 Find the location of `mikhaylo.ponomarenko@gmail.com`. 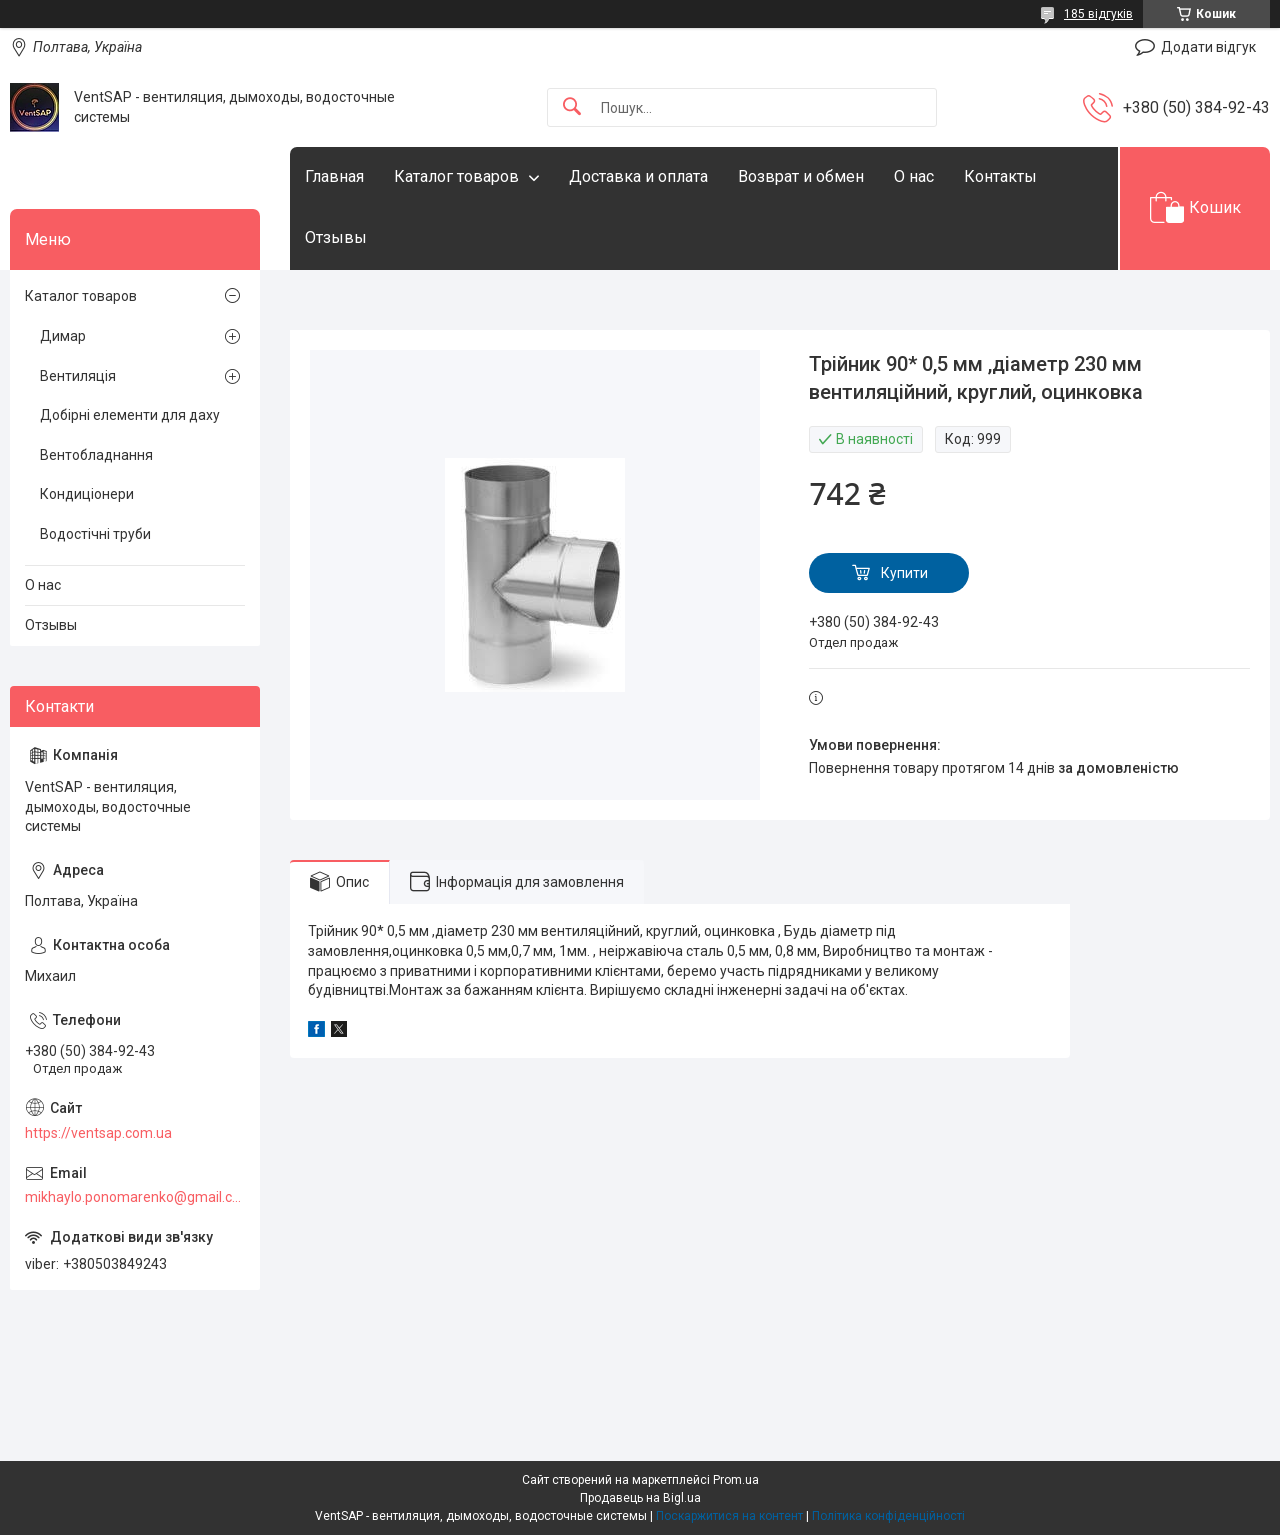

mikhaylo.ponomarenko@gmail.com is located at coordinates (135, 1197).